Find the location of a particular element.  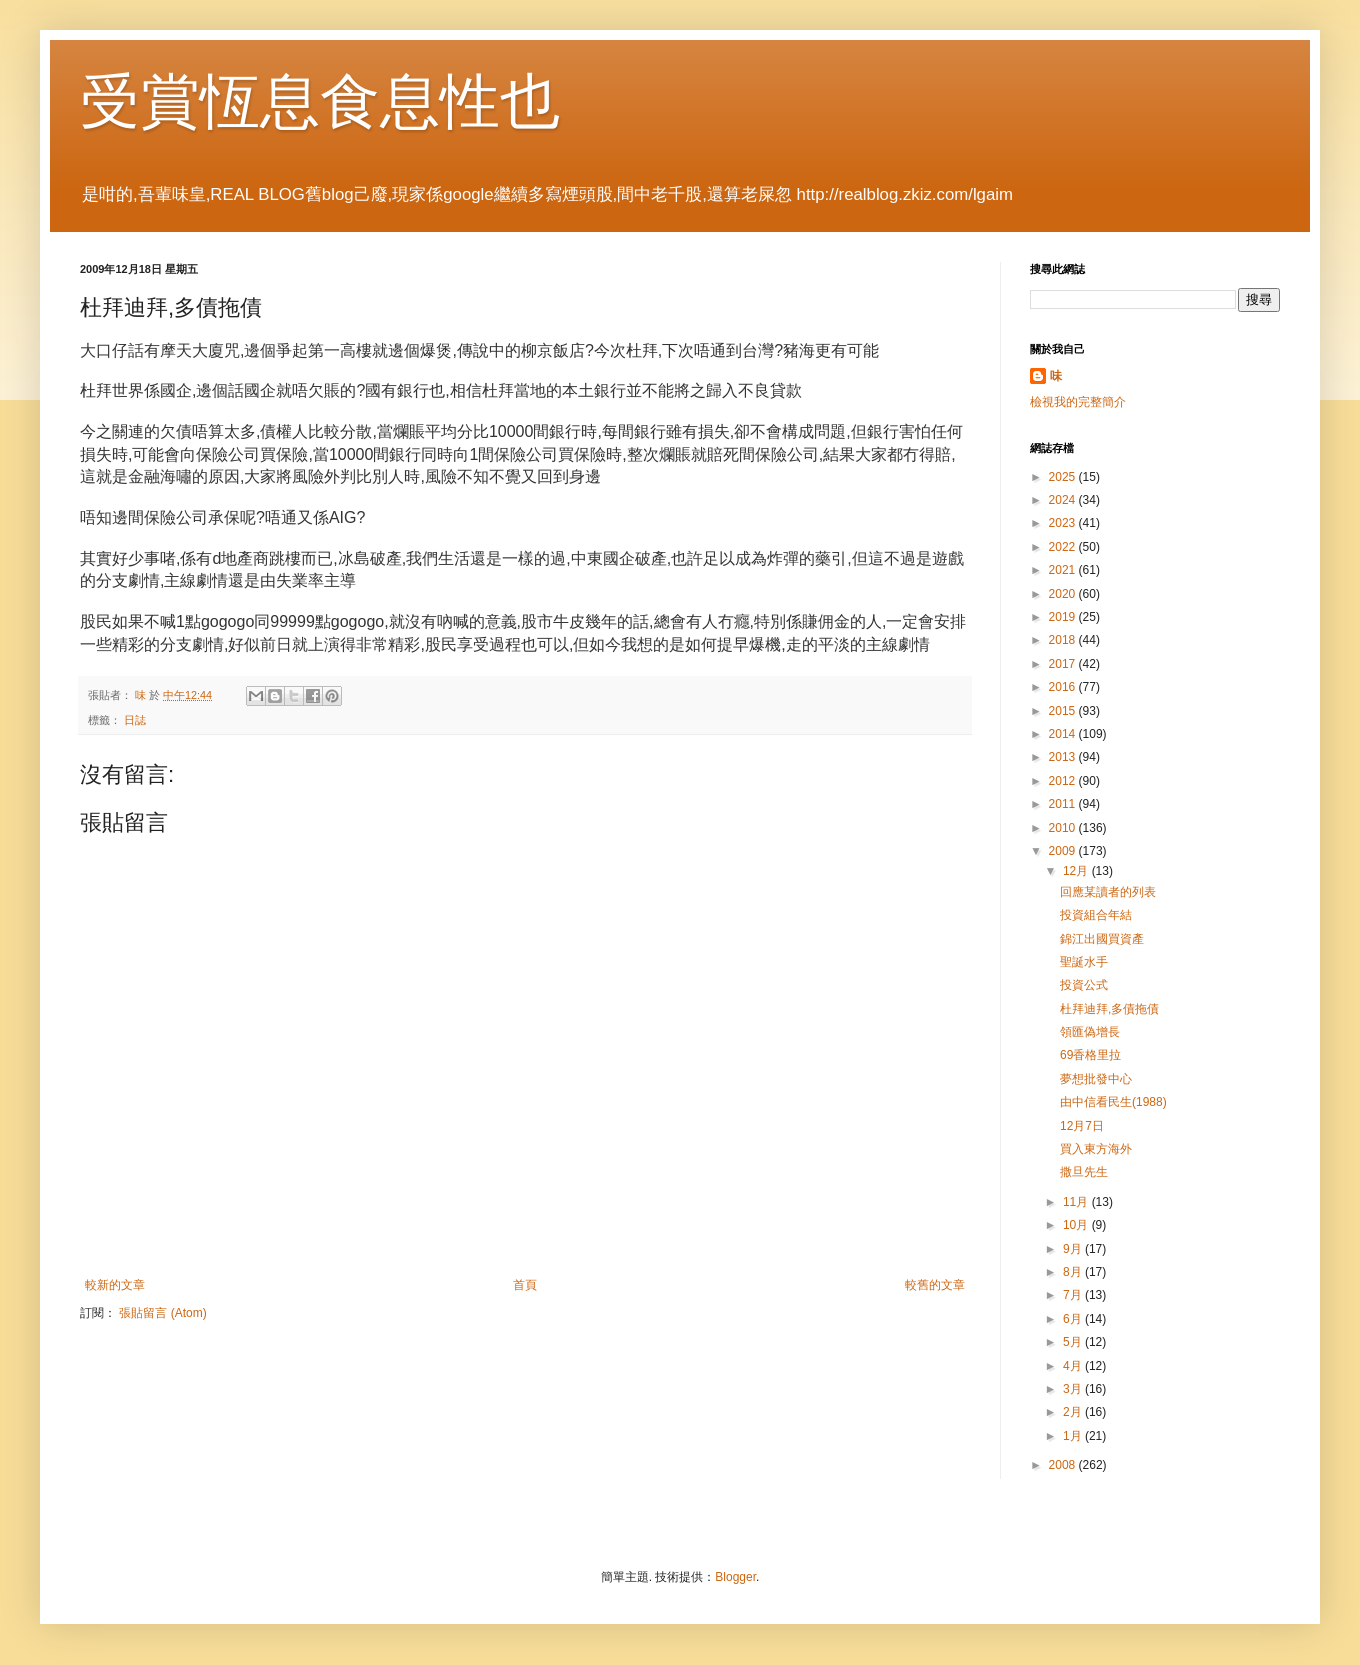

2008 is located at coordinates (1064, 1465).